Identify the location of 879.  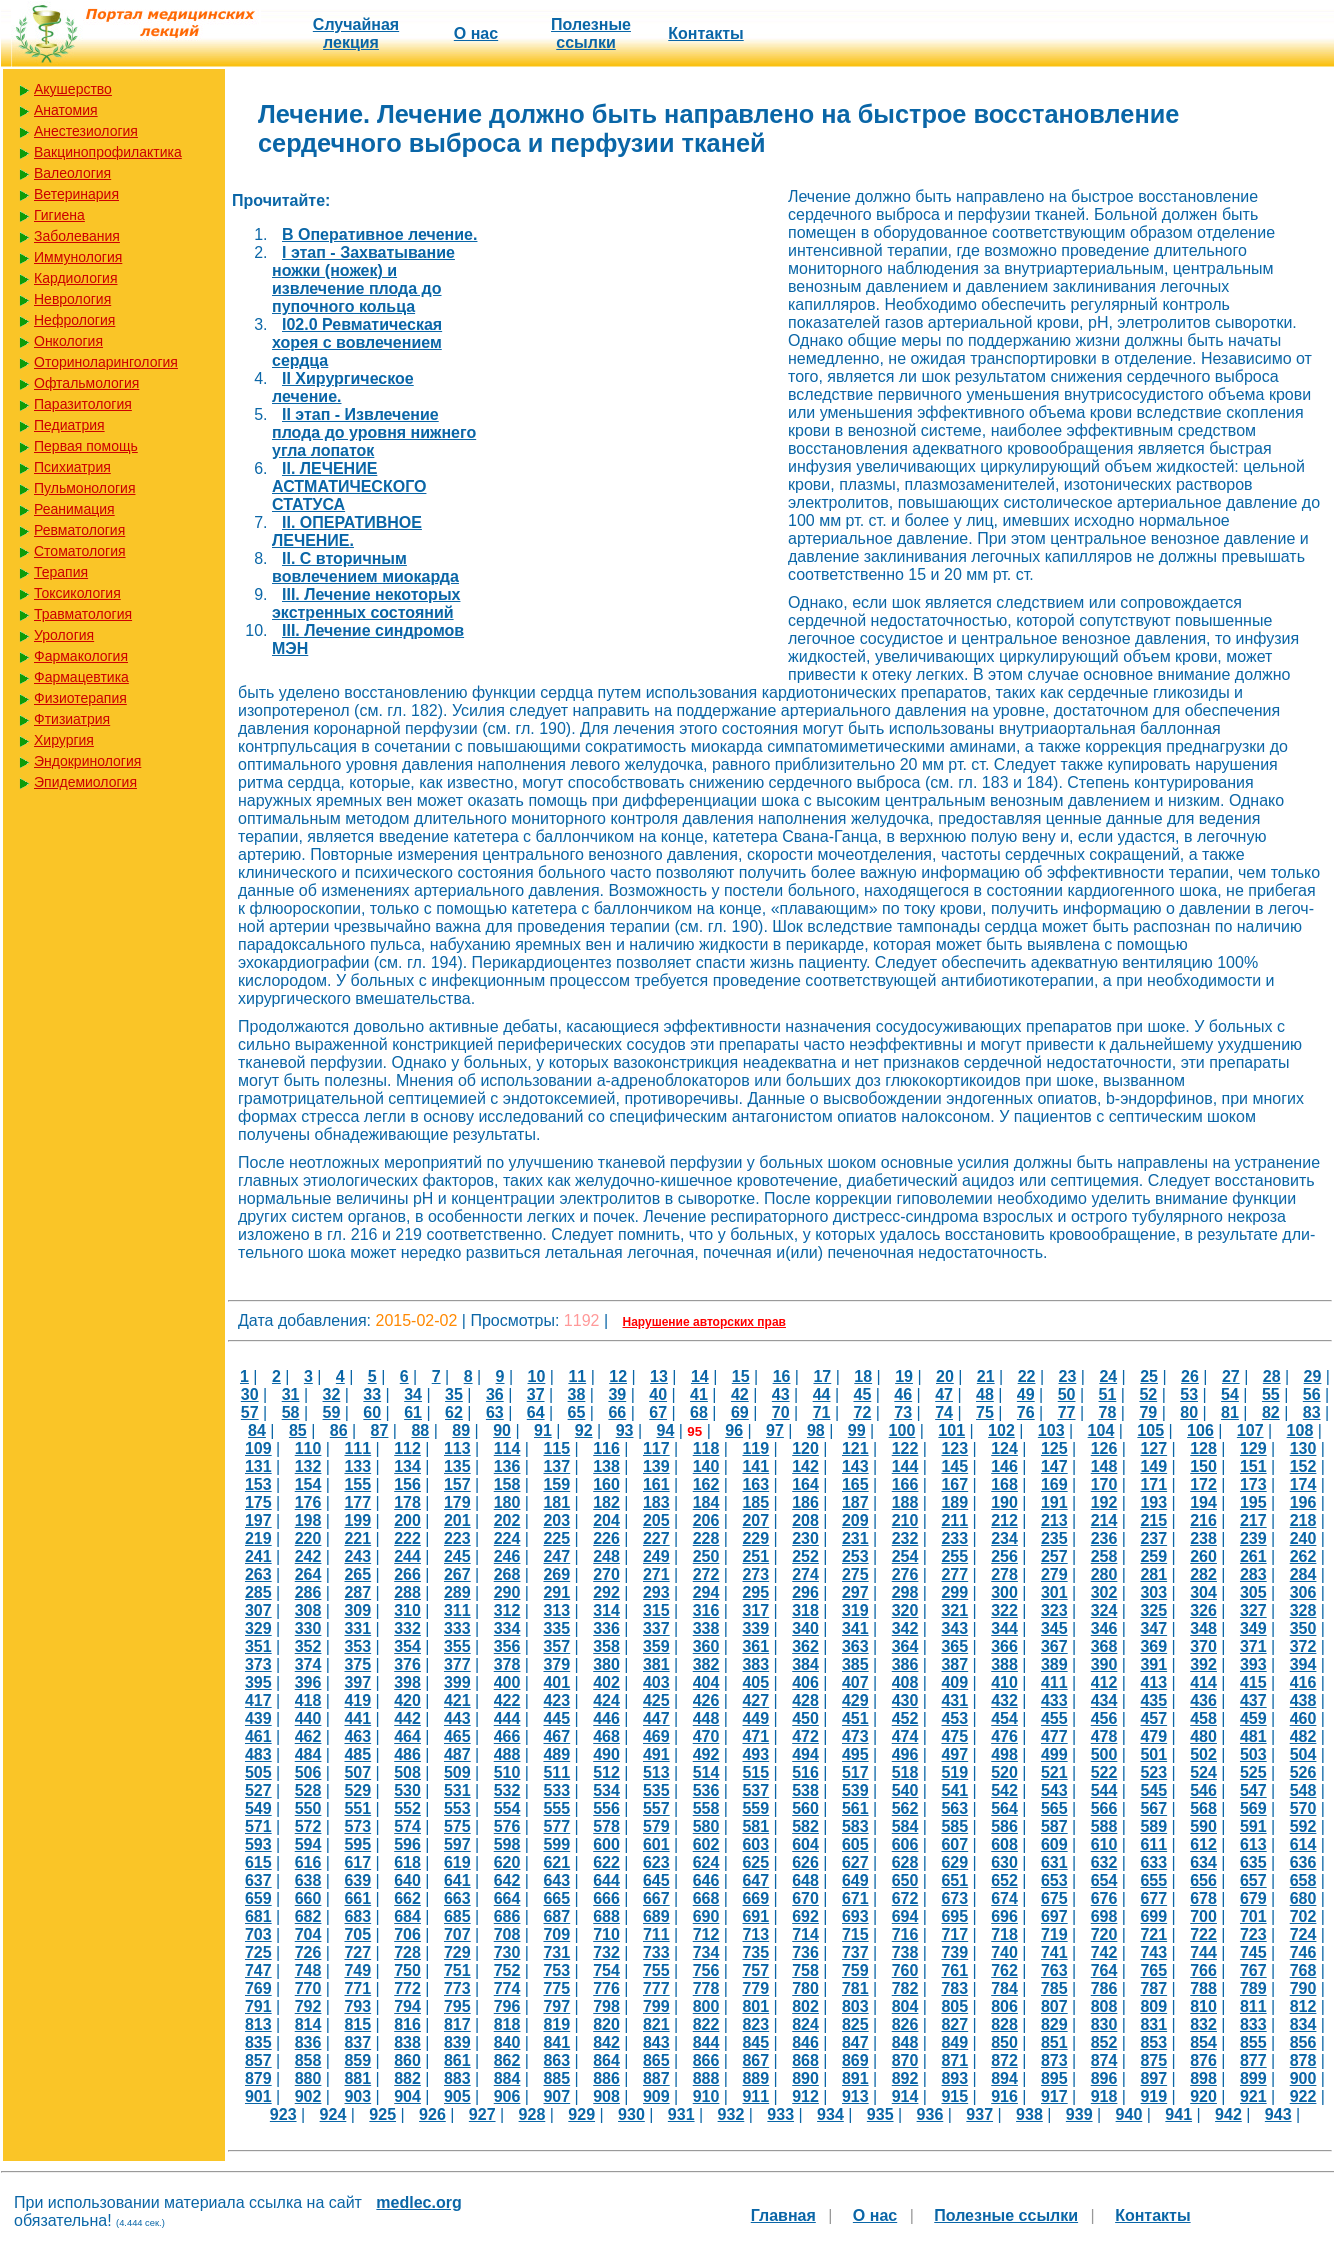
(258, 2078).